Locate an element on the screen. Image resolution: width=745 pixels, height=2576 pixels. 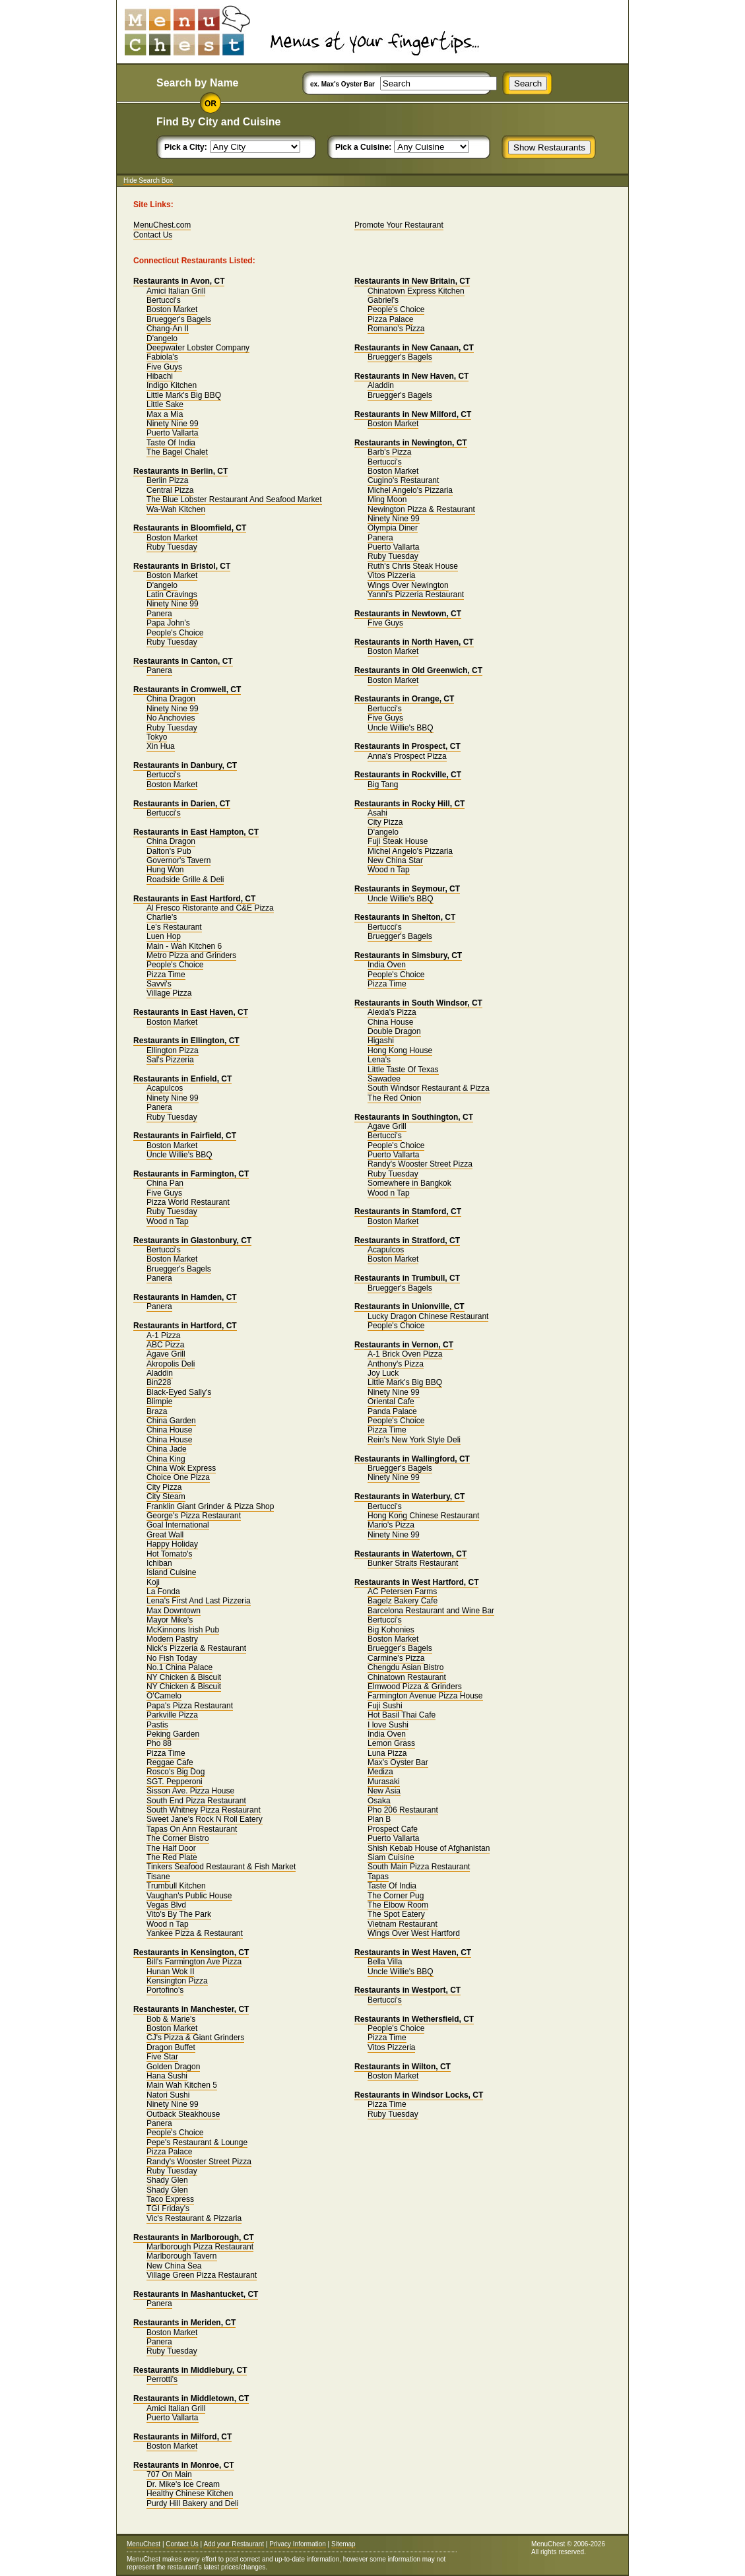
Restaurants in Windsor Locks, CT is located at coordinates (418, 2095).